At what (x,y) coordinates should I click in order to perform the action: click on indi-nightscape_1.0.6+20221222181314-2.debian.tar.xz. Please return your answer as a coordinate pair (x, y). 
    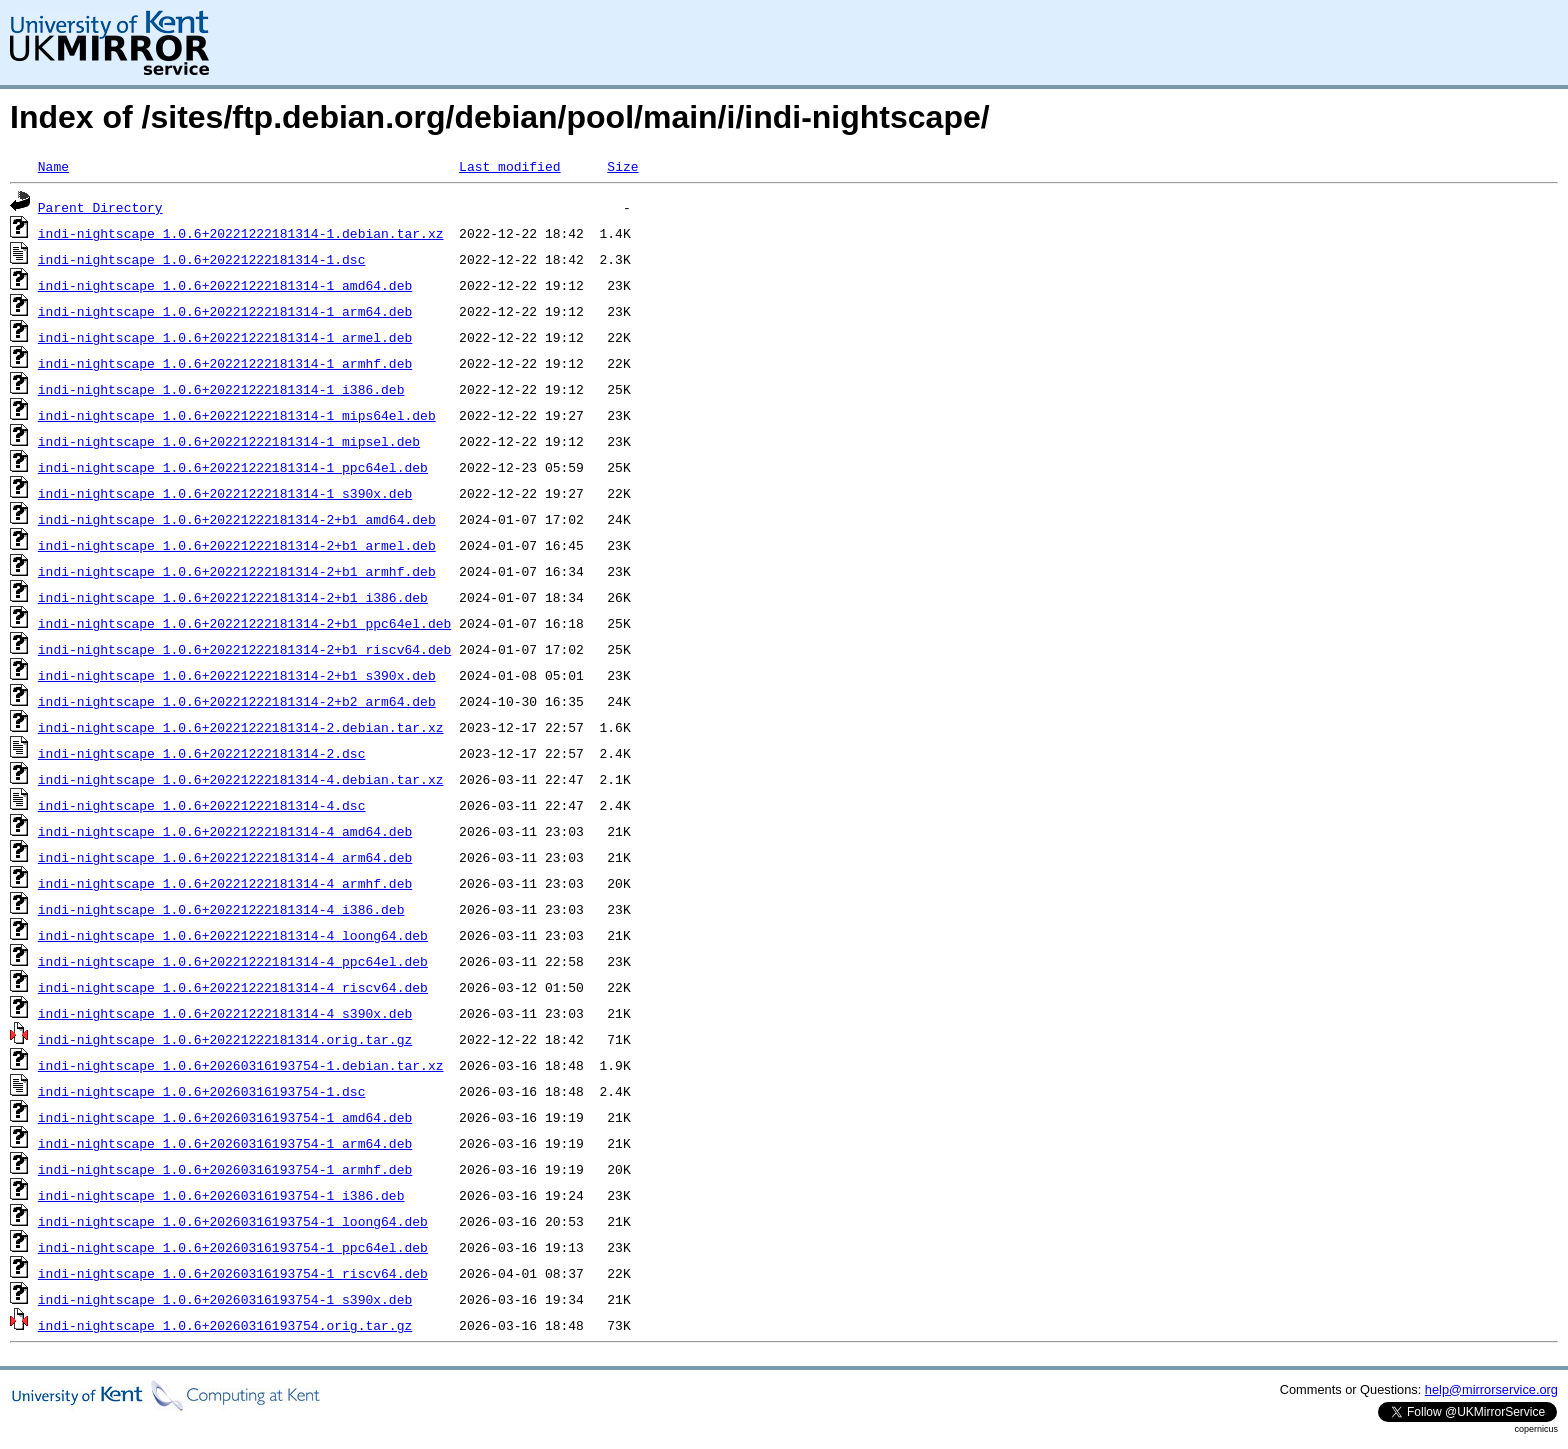
    Looking at the image, I should click on (241, 727).